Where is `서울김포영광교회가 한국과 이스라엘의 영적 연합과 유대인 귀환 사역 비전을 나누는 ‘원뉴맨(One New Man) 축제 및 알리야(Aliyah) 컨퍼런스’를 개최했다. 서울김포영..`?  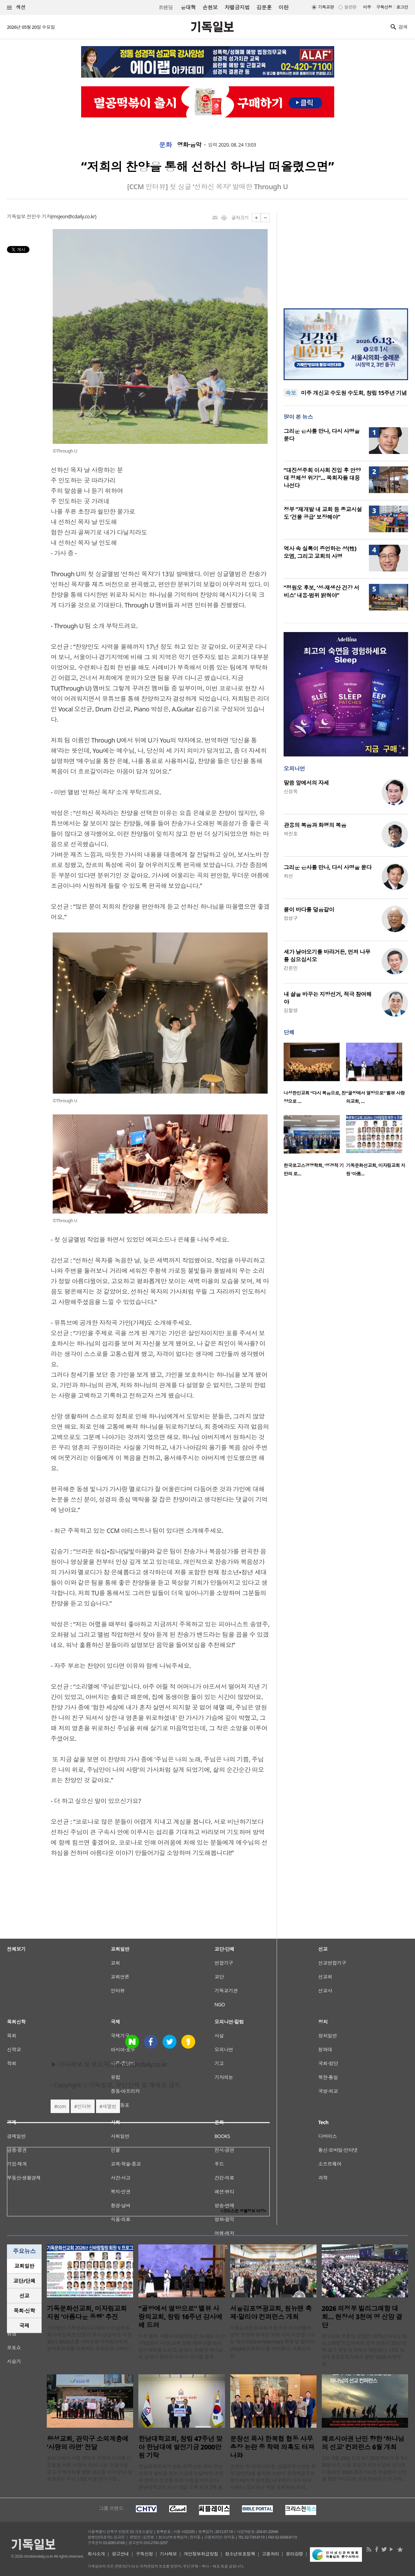 서울김포영광교회가 한국과 이스라엘의 영적 연합과 유대인 귀환 사역 비전을 나누는 ‘원뉴맨(One New Man) 축제 및 알리야(Aliyah) 컨퍼런스’를 개최했다. 서울김포영.. is located at coordinates (273, 2341).